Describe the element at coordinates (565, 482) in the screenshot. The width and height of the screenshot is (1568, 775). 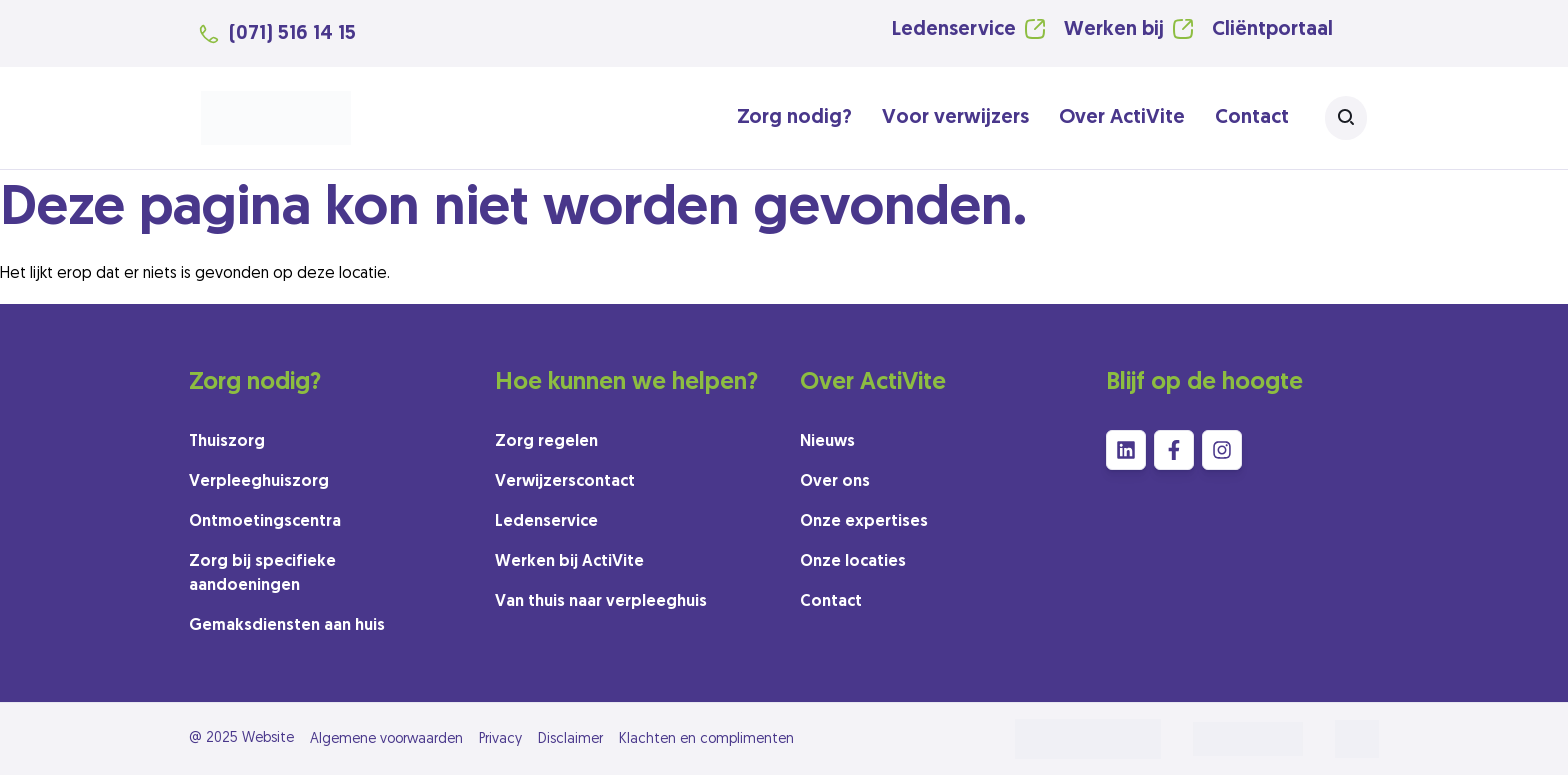
I see `Verwijzerscontact` at that location.